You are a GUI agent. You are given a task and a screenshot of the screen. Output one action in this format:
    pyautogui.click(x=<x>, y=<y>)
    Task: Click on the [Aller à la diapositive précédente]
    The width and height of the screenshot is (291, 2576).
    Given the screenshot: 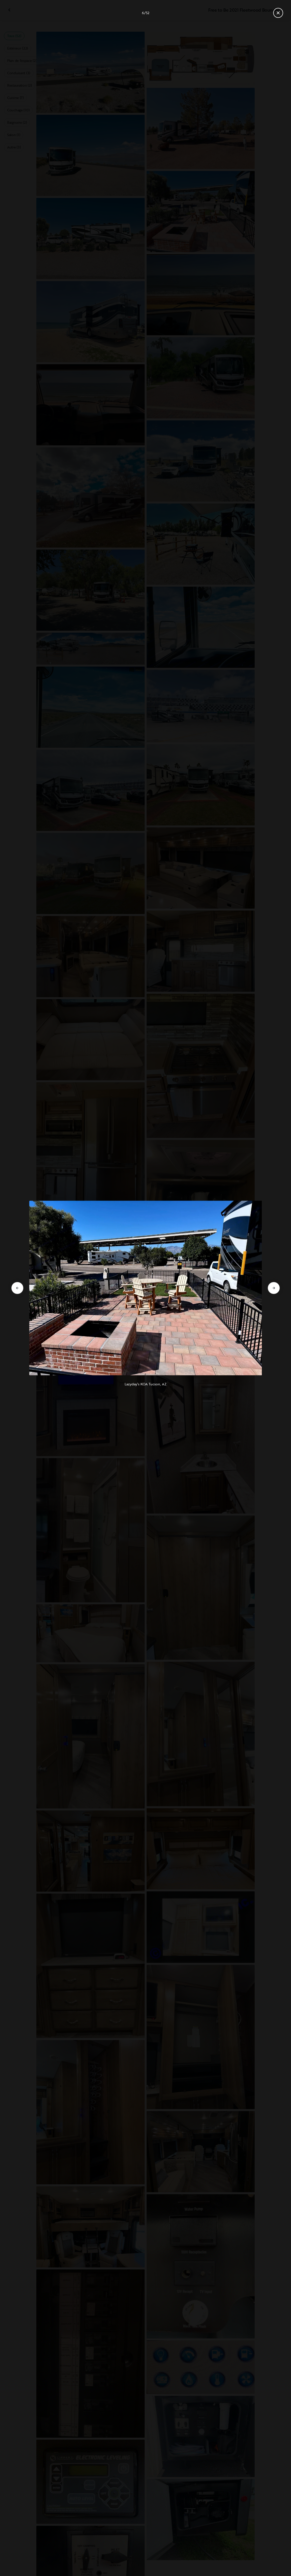 What is the action you would take?
    pyautogui.click(x=17, y=1288)
    